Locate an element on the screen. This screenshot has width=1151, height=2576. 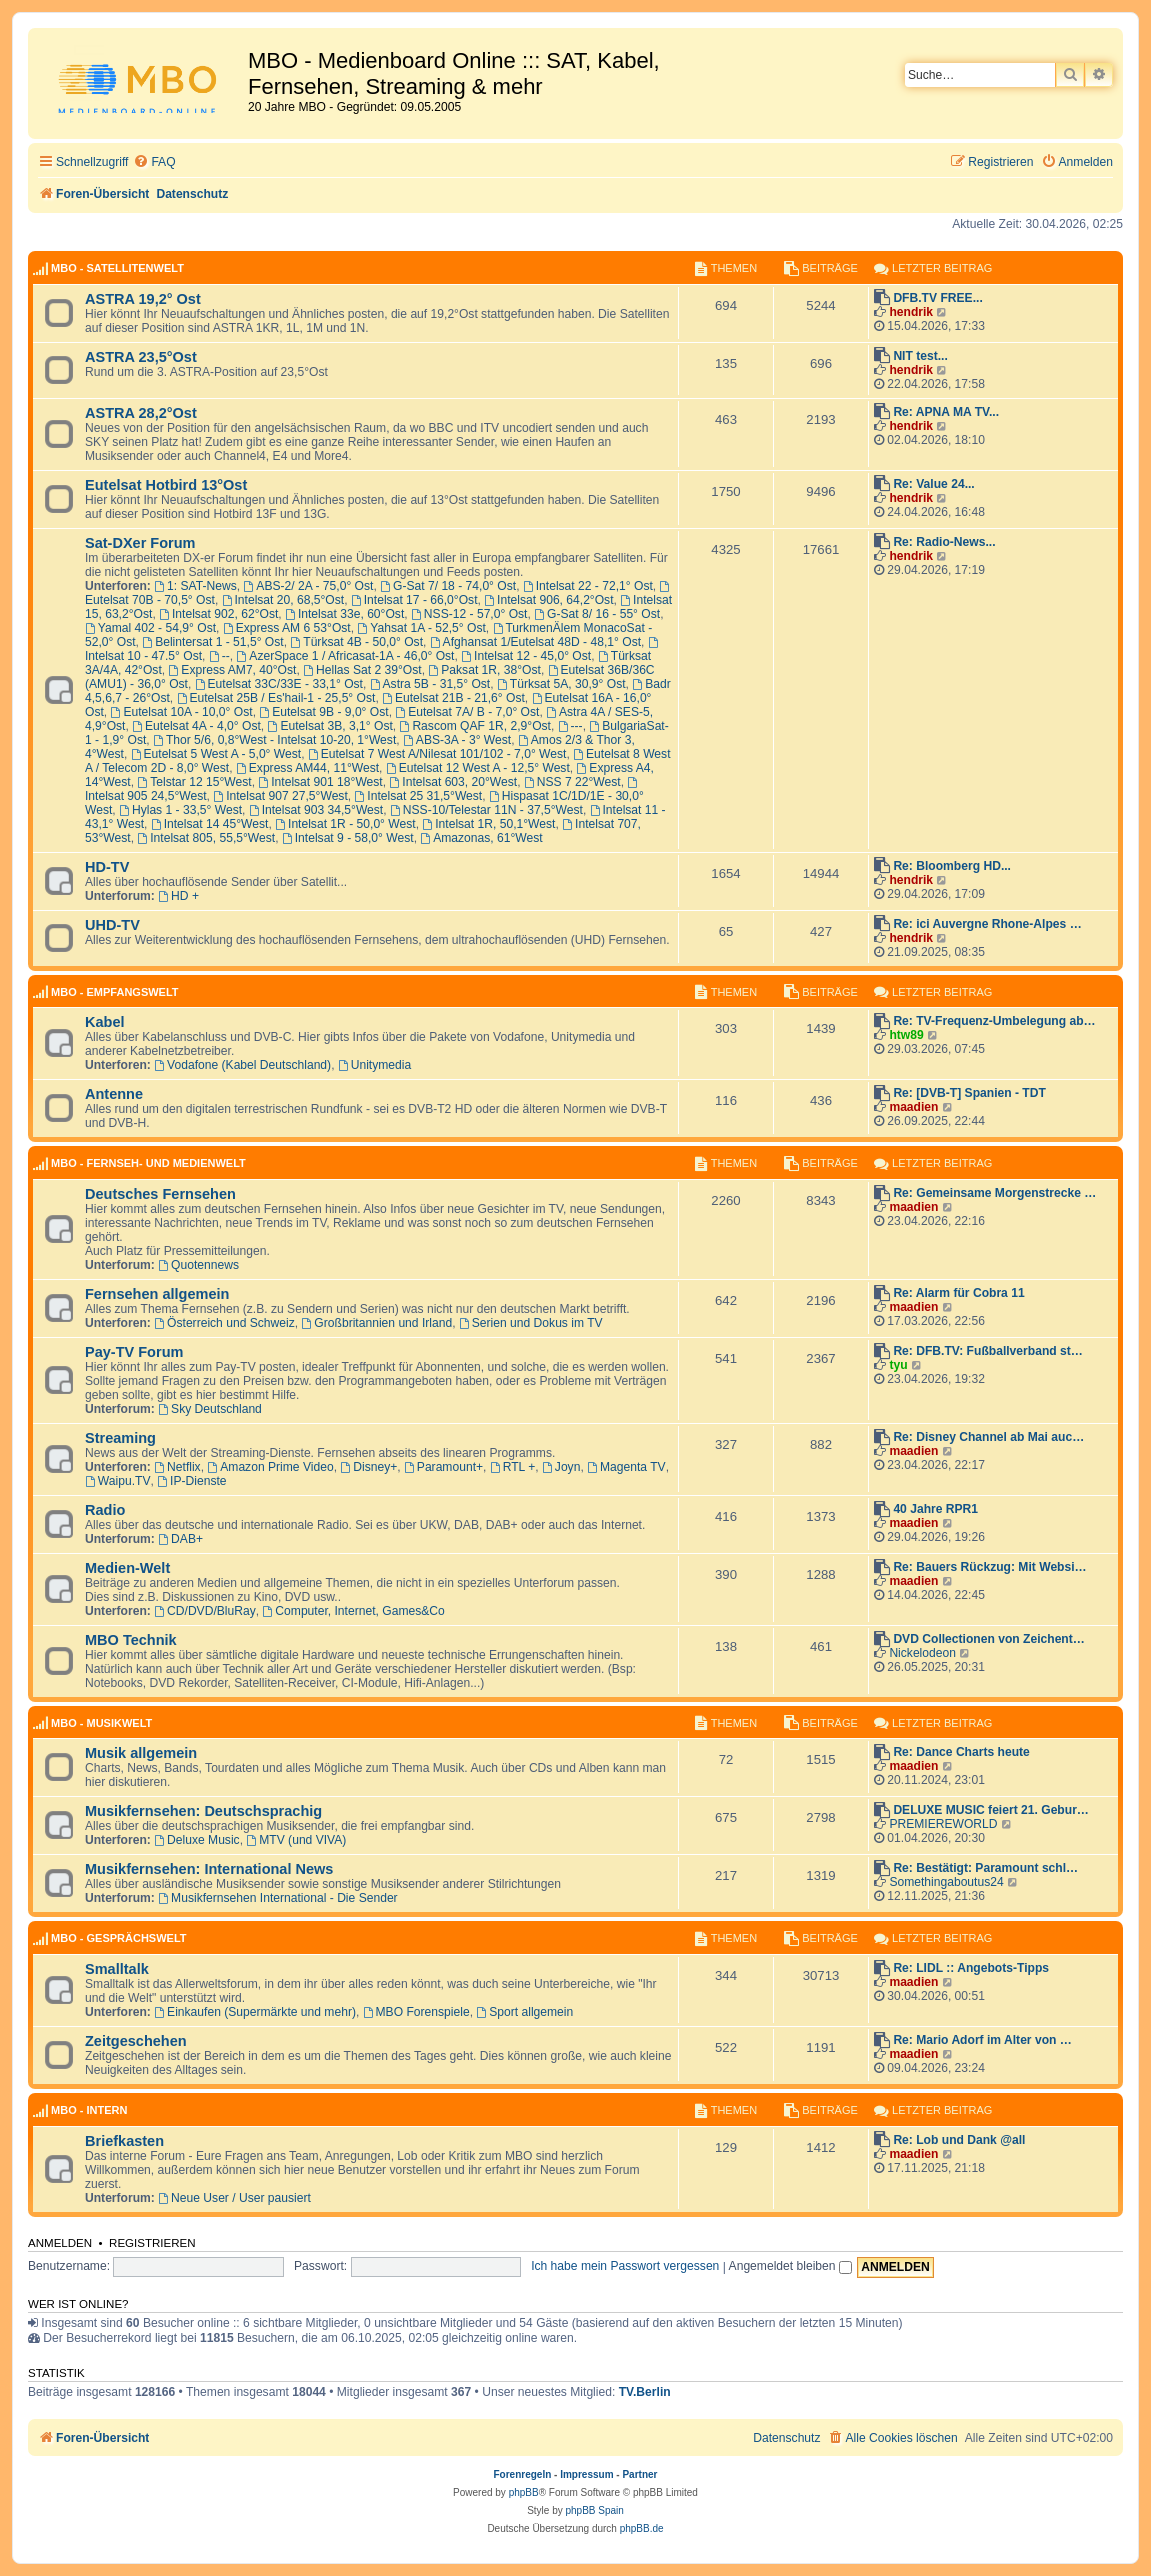
hendrik is located at coordinates (911, 312).